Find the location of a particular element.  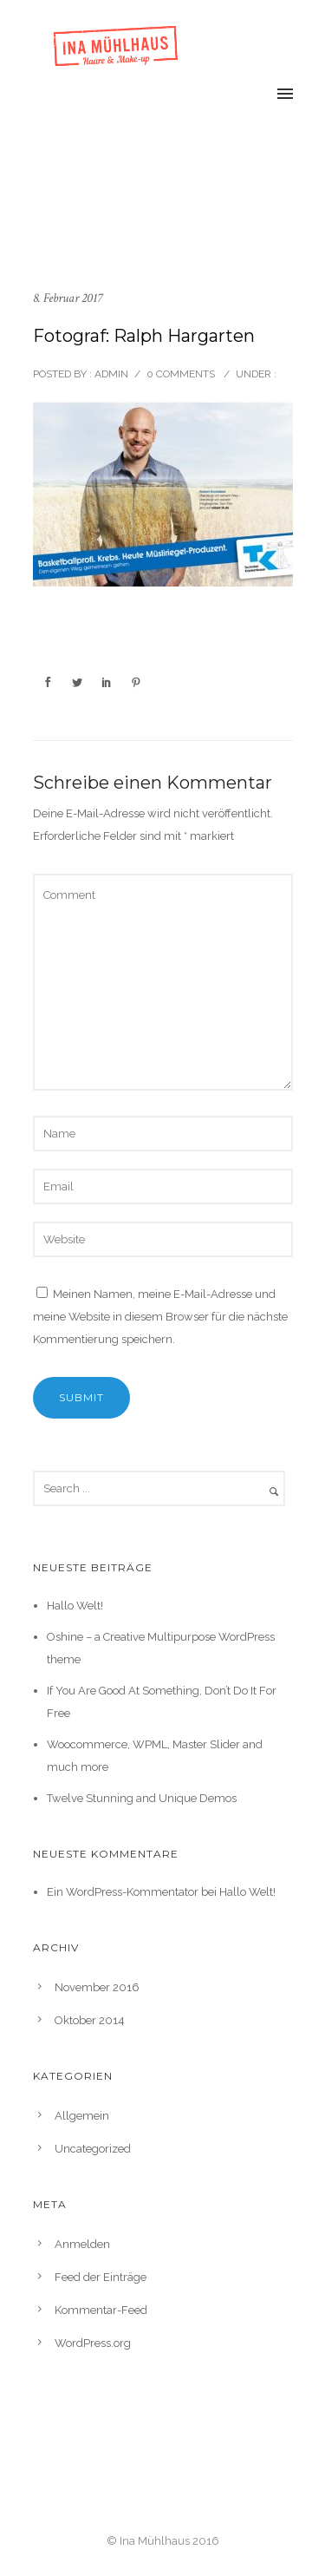

Oktober 2014 is located at coordinates (90, 2020).